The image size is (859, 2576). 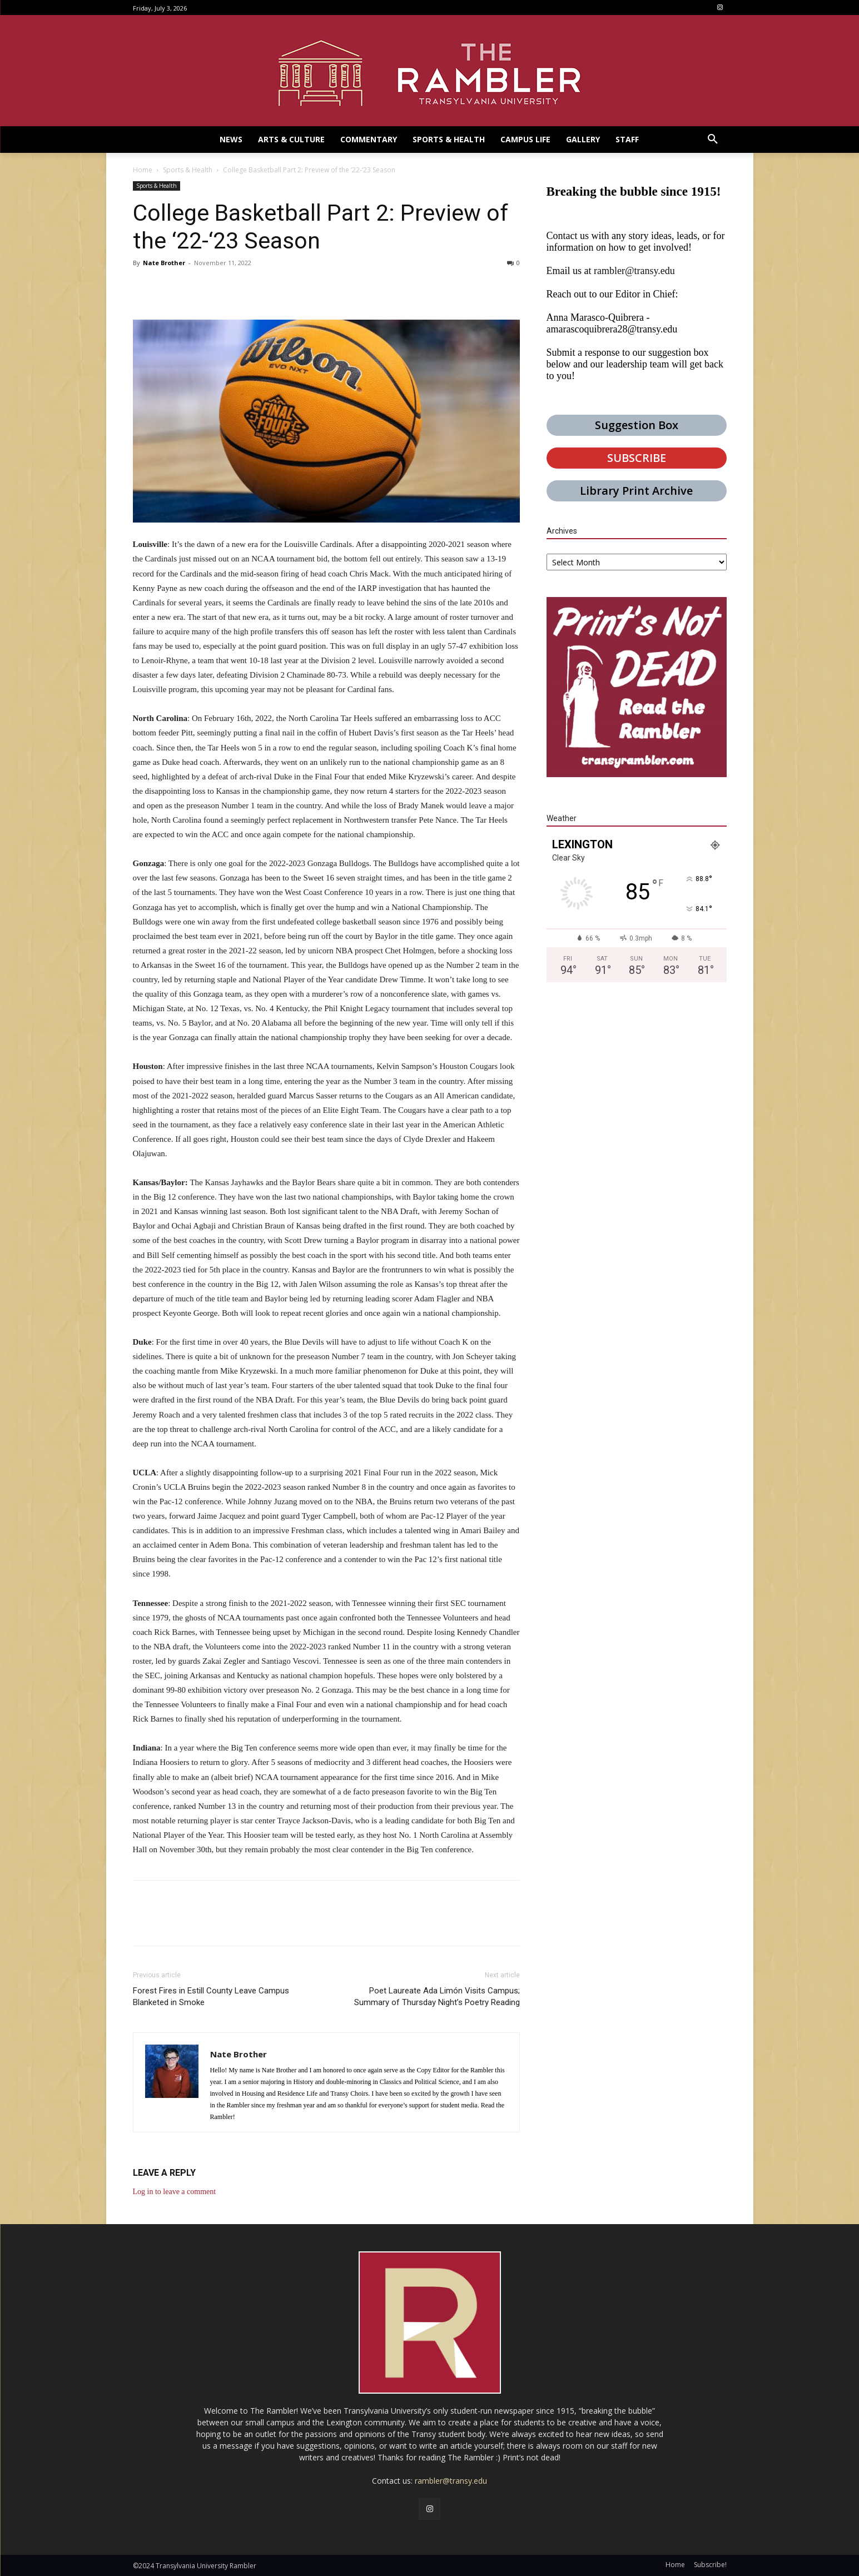 What do you see at coordinates (634, 270) in the screenshot?
I see `rambler@transy.edu` at bounding box center [634, 270].